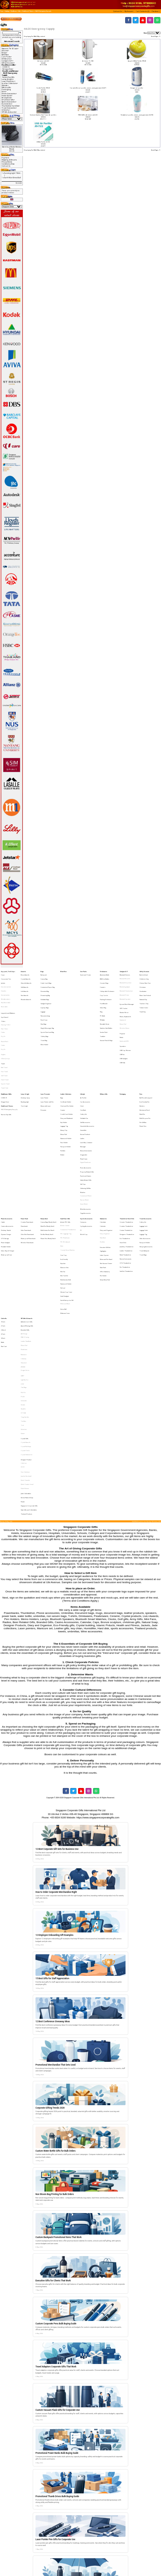 The image size is (161, 2576). I want to click on Crystal Gifts, so click(24, 1310).